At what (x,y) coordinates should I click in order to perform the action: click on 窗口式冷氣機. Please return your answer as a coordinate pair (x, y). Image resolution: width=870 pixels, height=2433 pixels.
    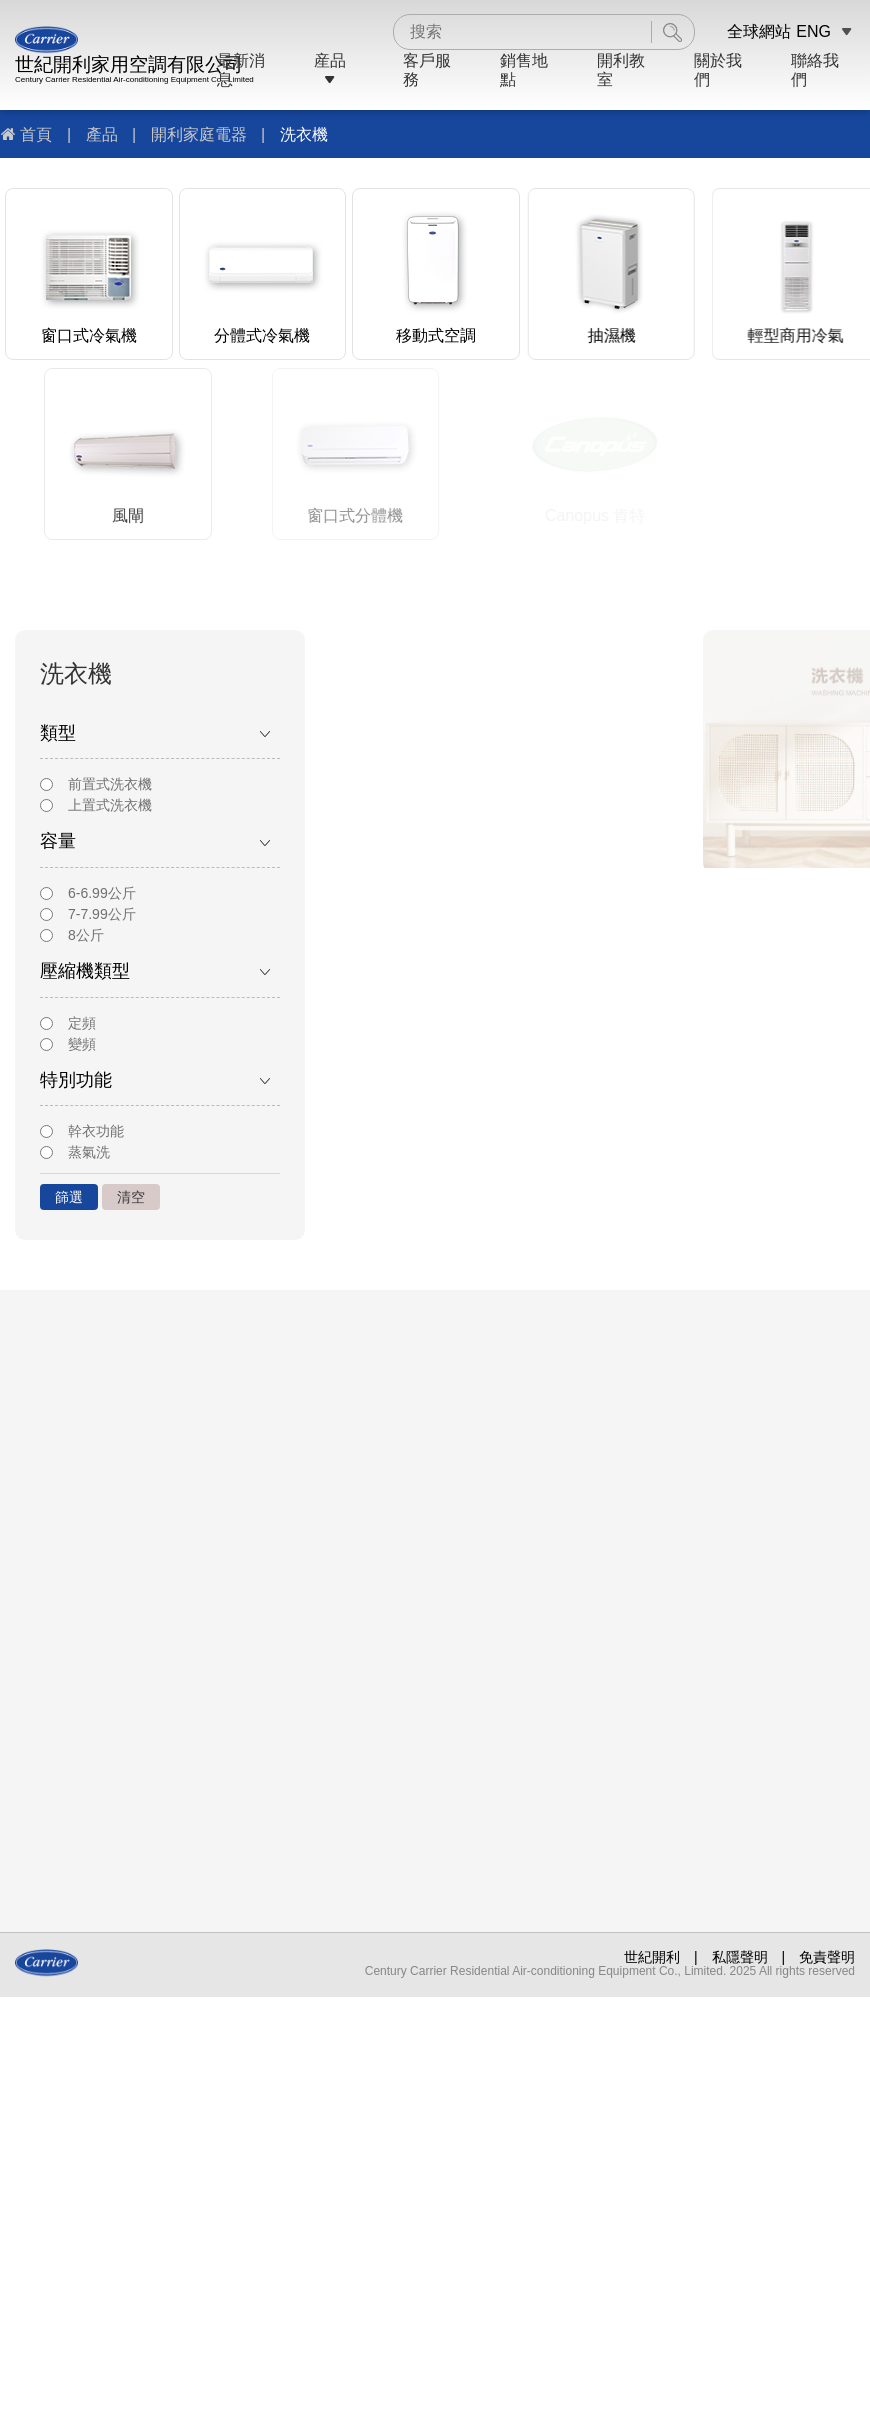
    Looking at the image, I should click on (89, 335).